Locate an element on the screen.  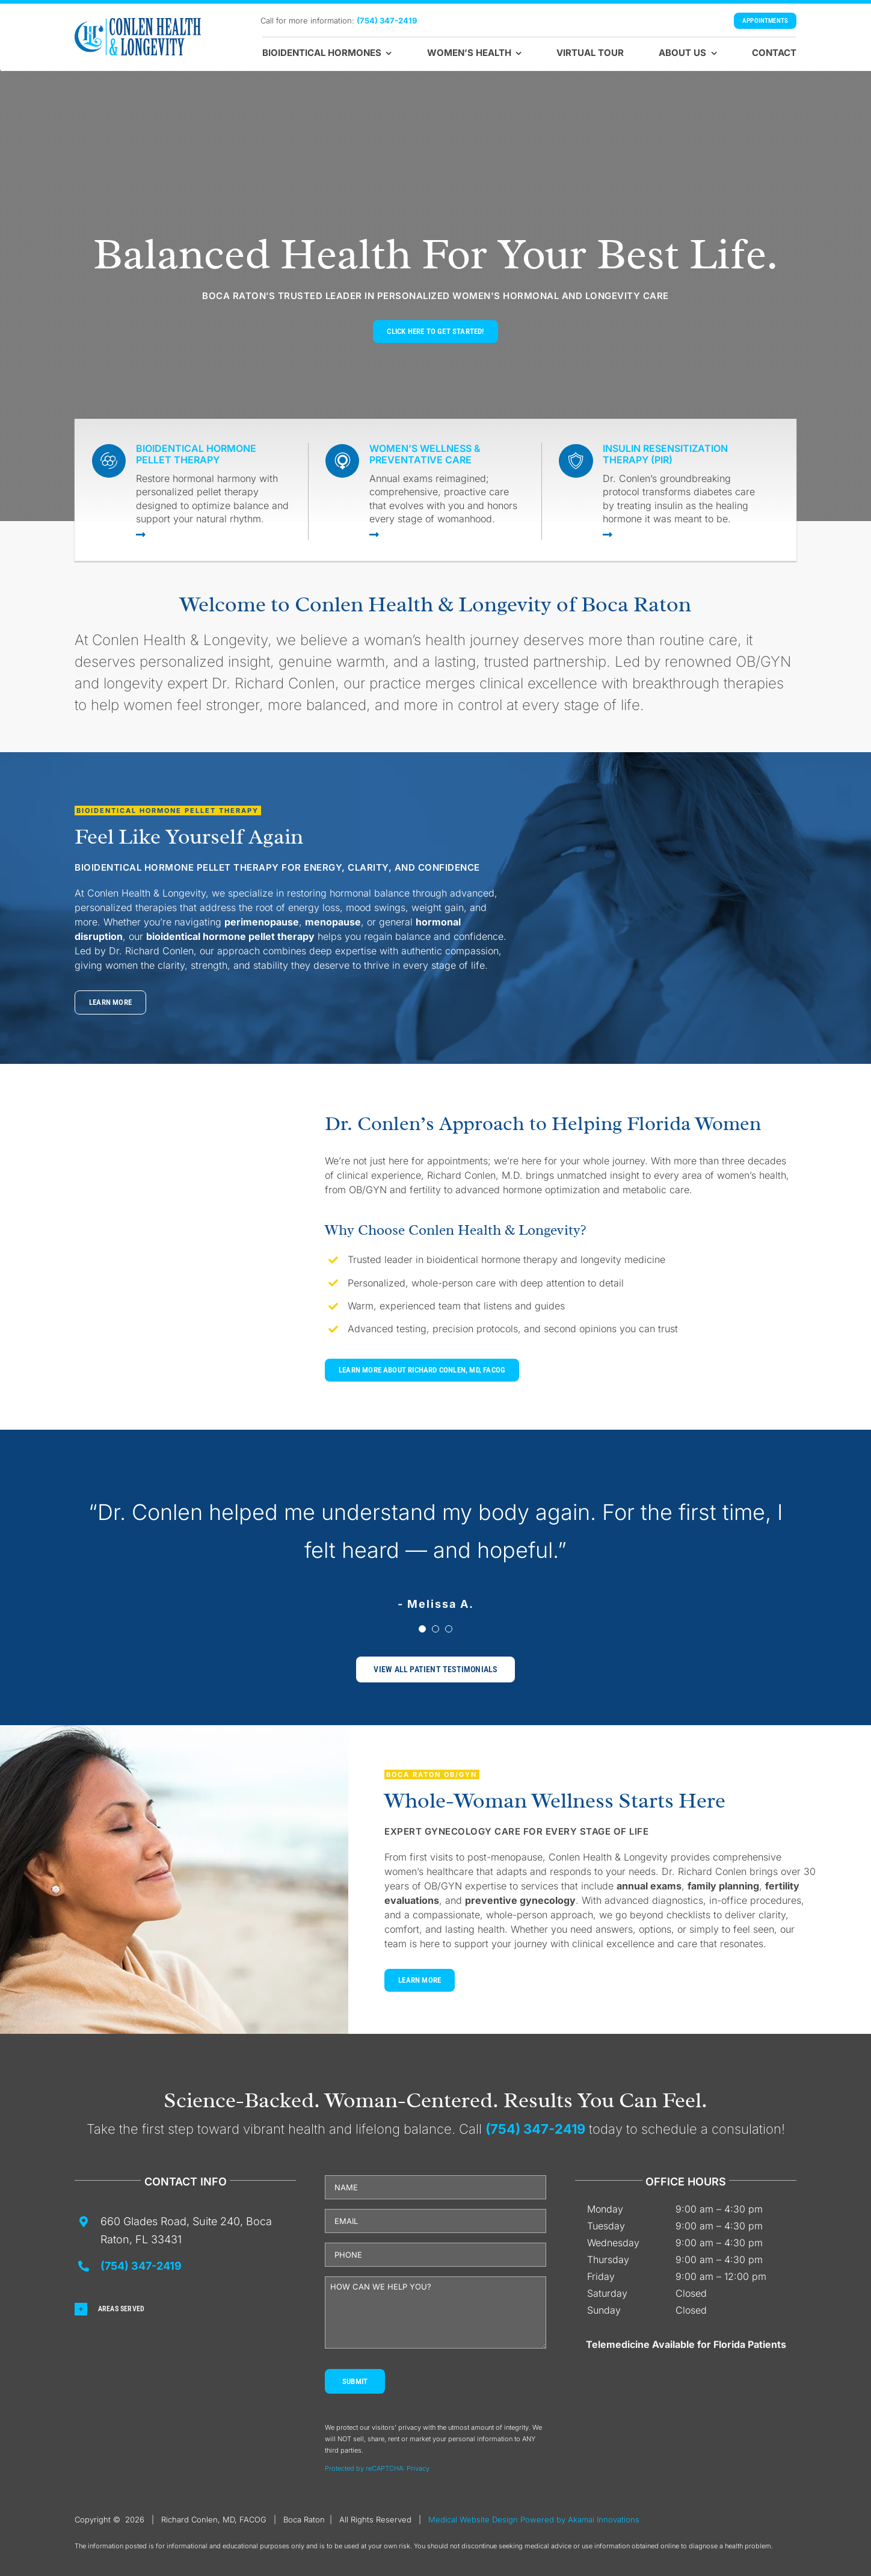
[Link to https://drconlen-obgyn.com/physiological-insulin-resensitization/] is located at coordinates (680, 534).